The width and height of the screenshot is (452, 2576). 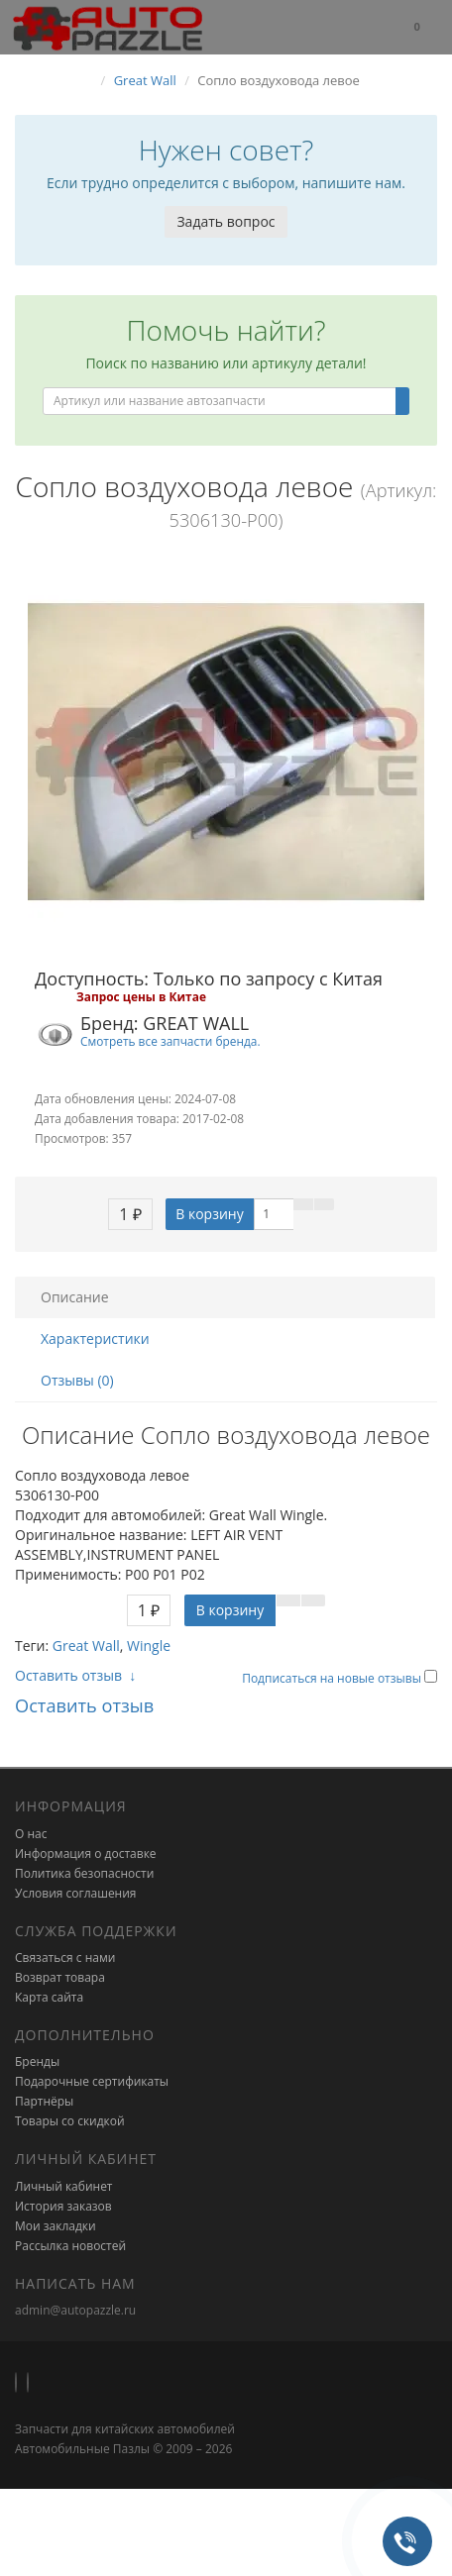 What do you see at coordinates (65, 1957) in the screenshot?
I see `Связаться с нами` at bounding box center [65, 1957].